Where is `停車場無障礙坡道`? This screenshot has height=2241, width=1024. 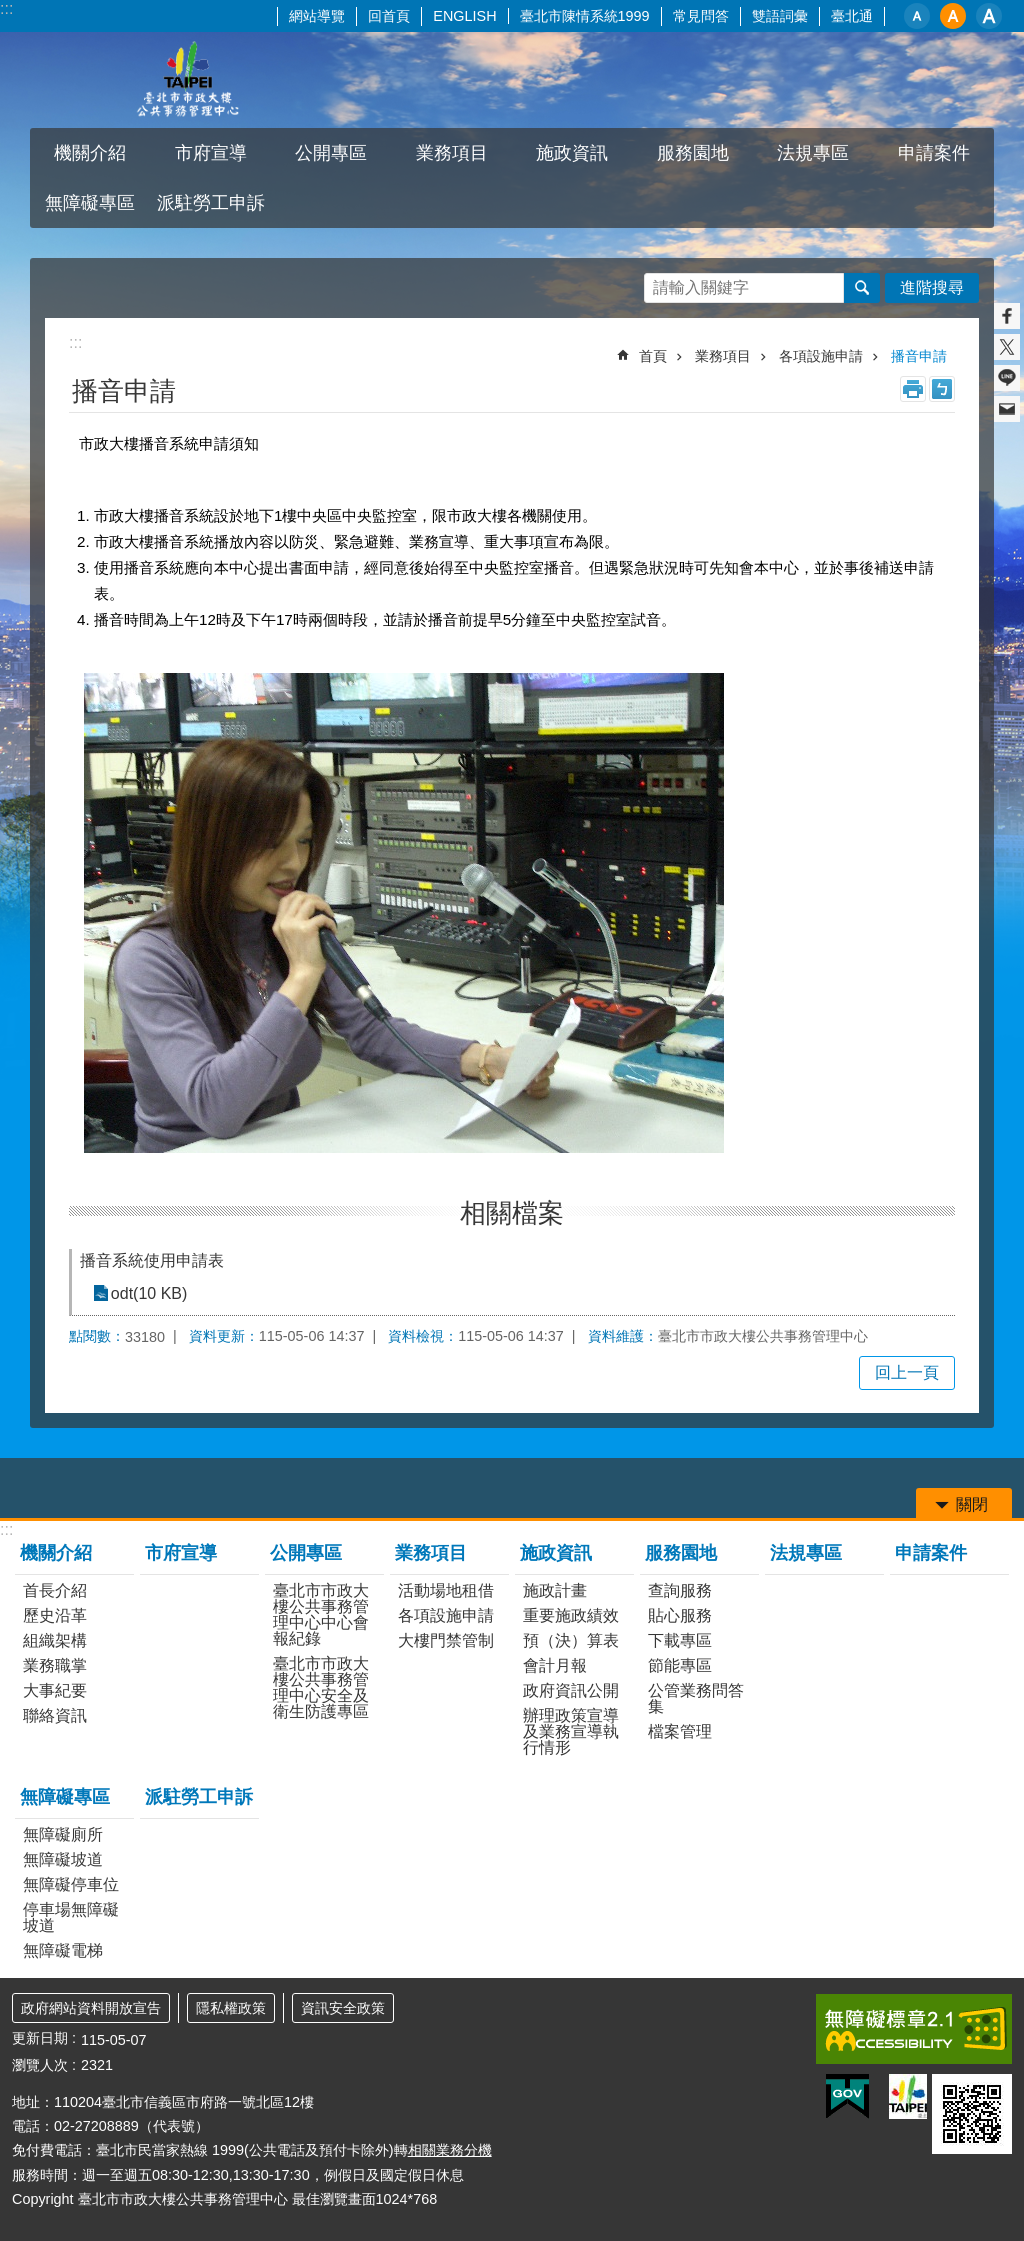 停車場無障礙坡道 is located at coordinates (71, 1917).